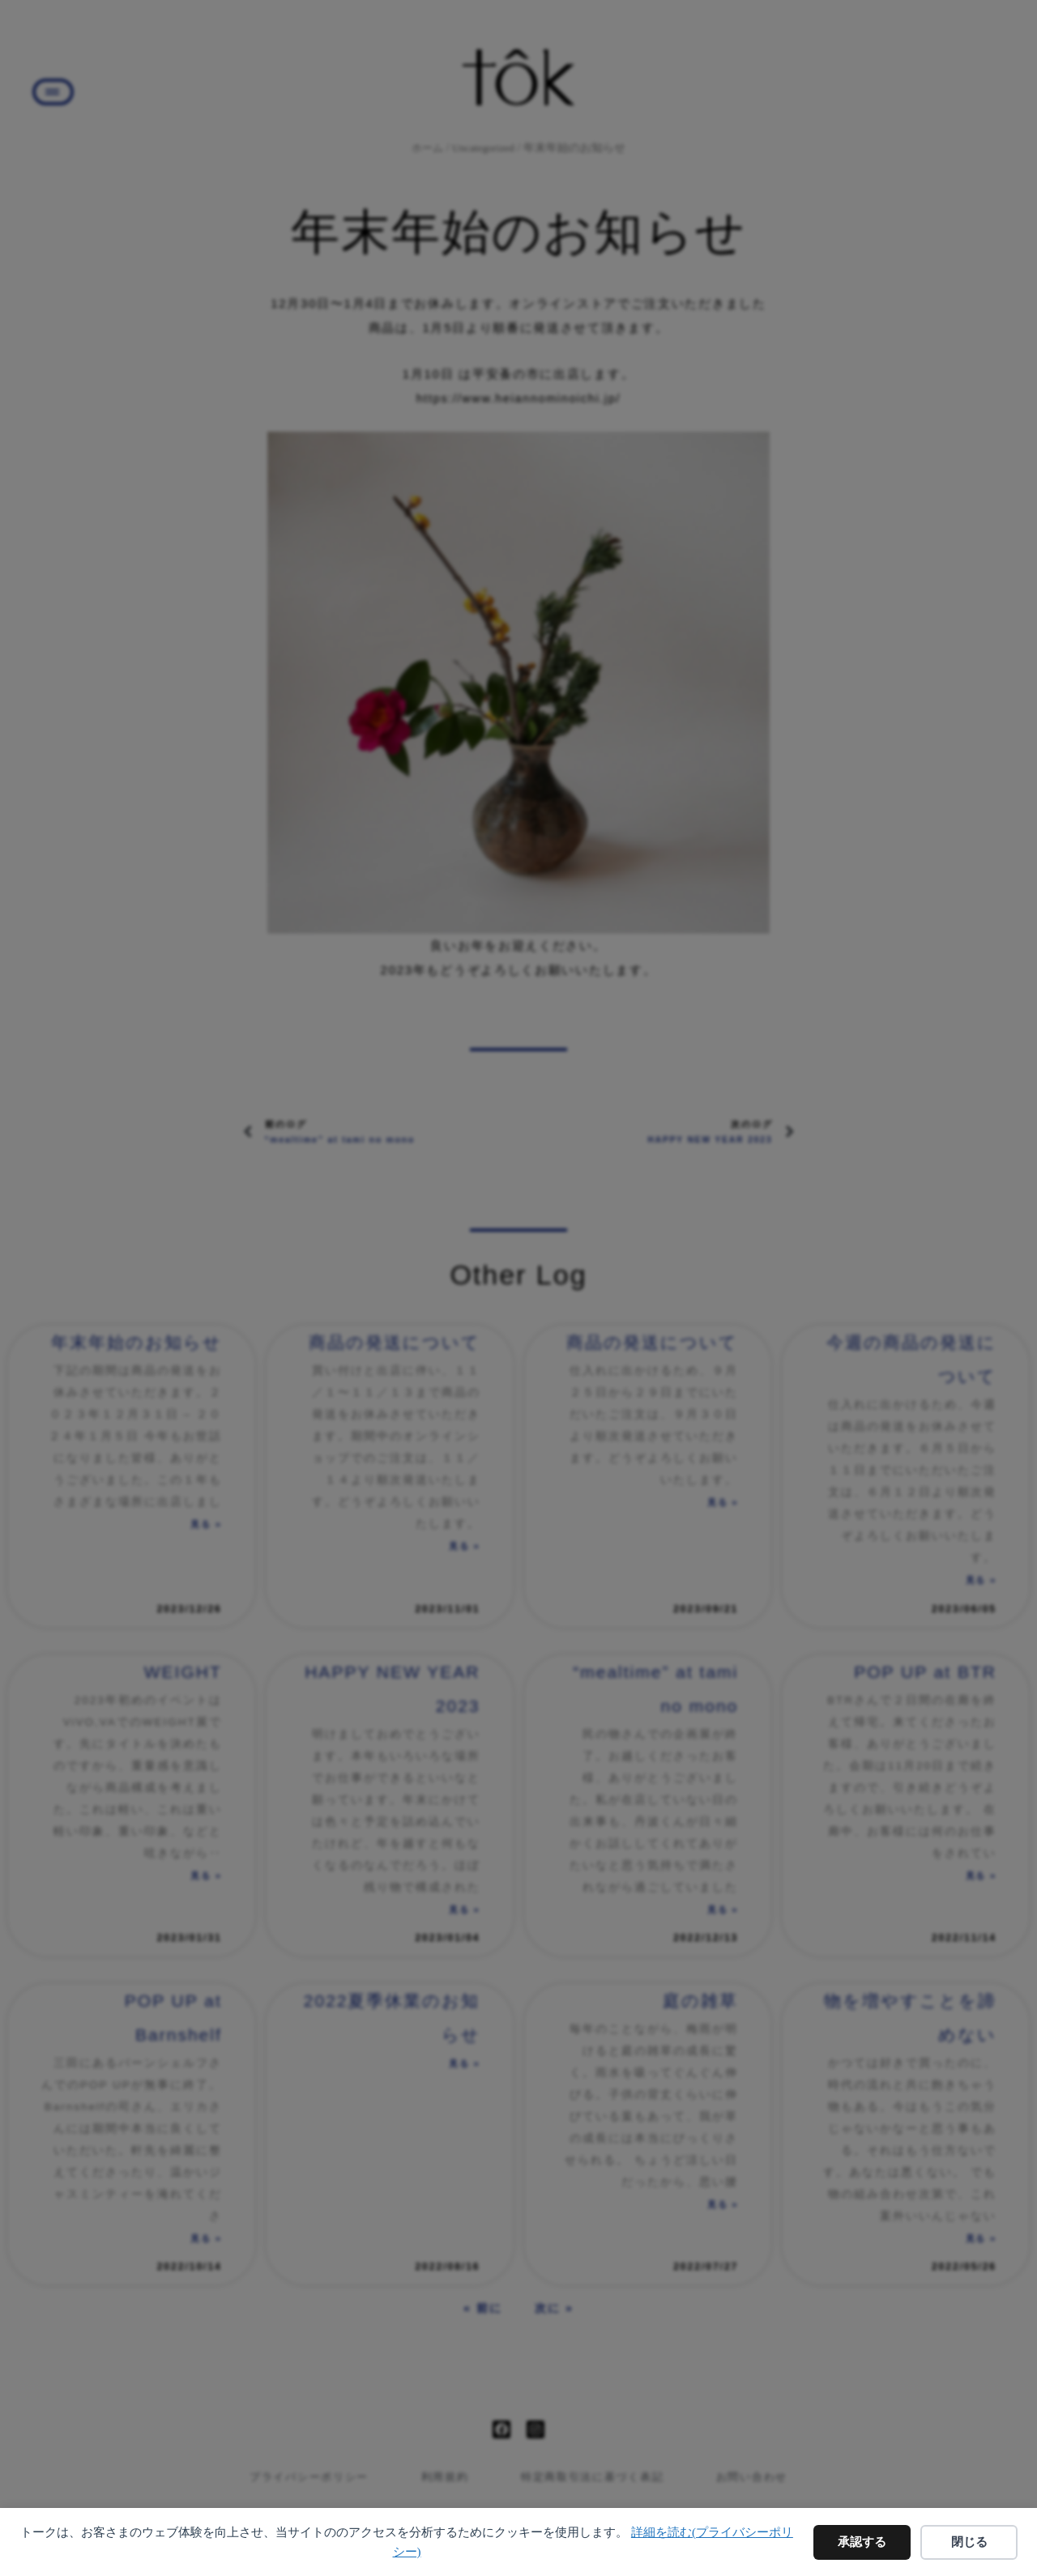 The width and height of the screenshot is (1037, 2576). I want to click on 閉じる, so click(969, 2542).